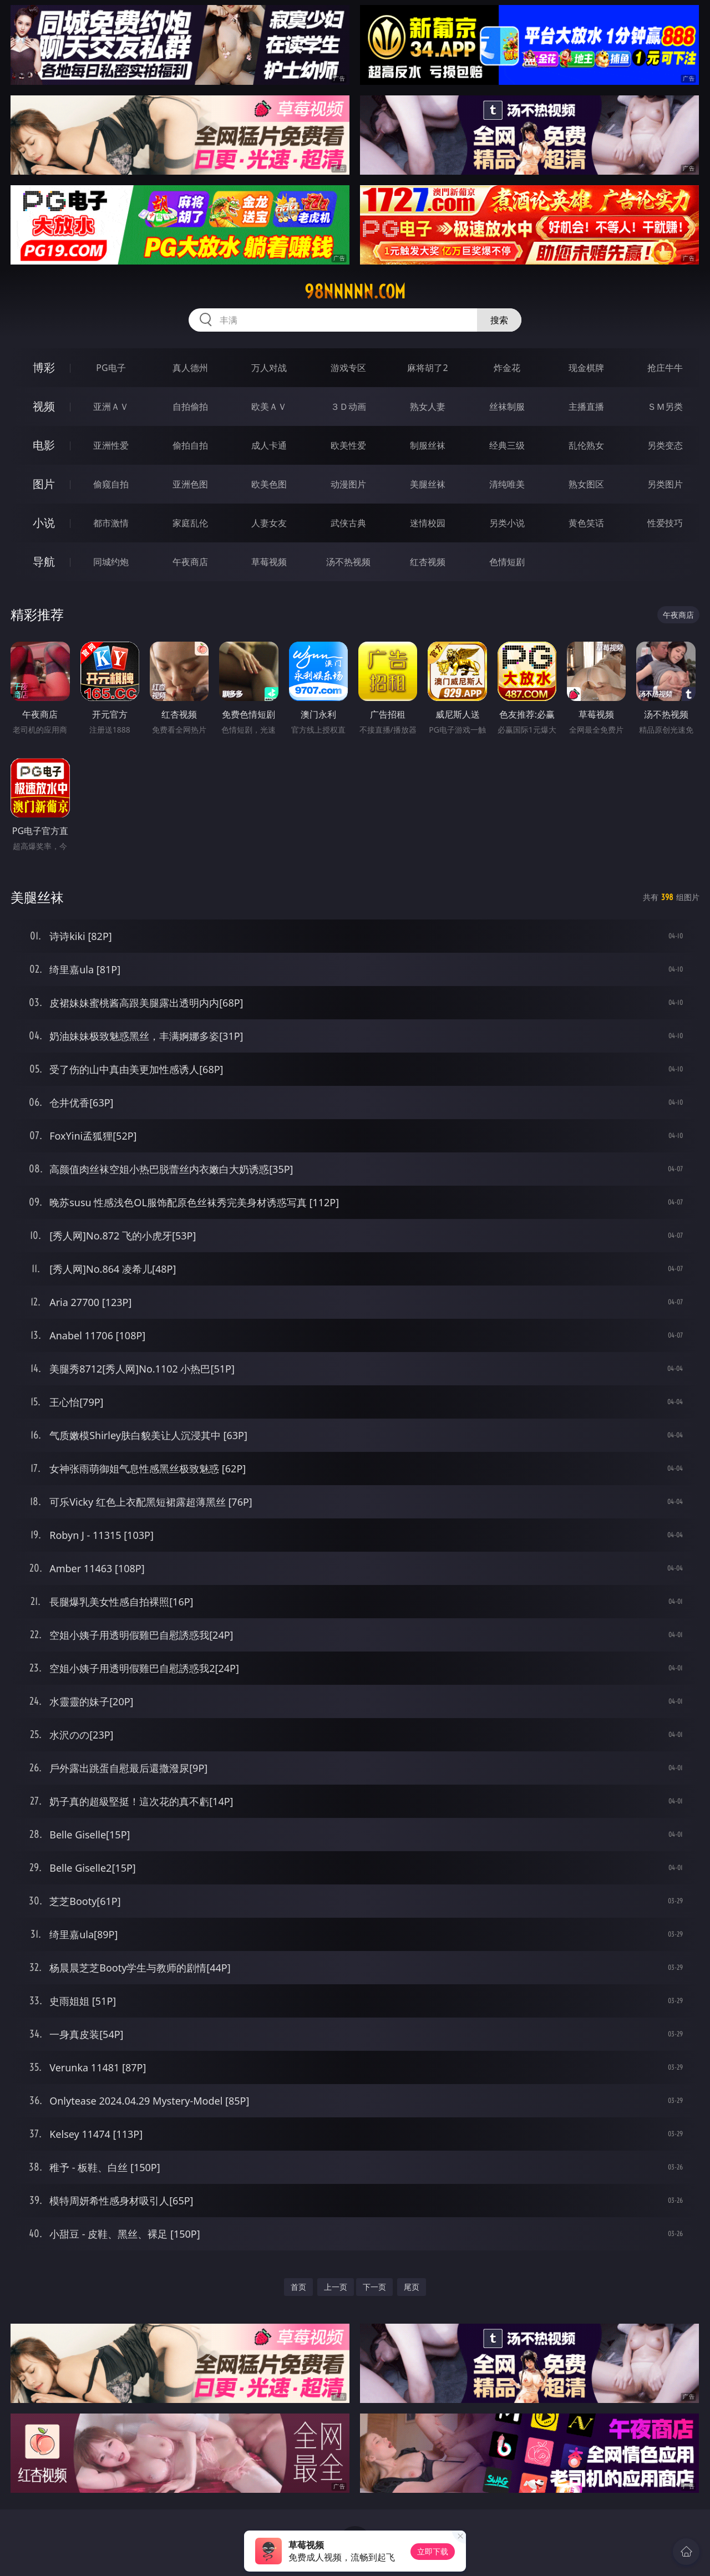 This screenshot has width=710, height=2576. I want to click on 亚洲性爱, so click(111, 445).